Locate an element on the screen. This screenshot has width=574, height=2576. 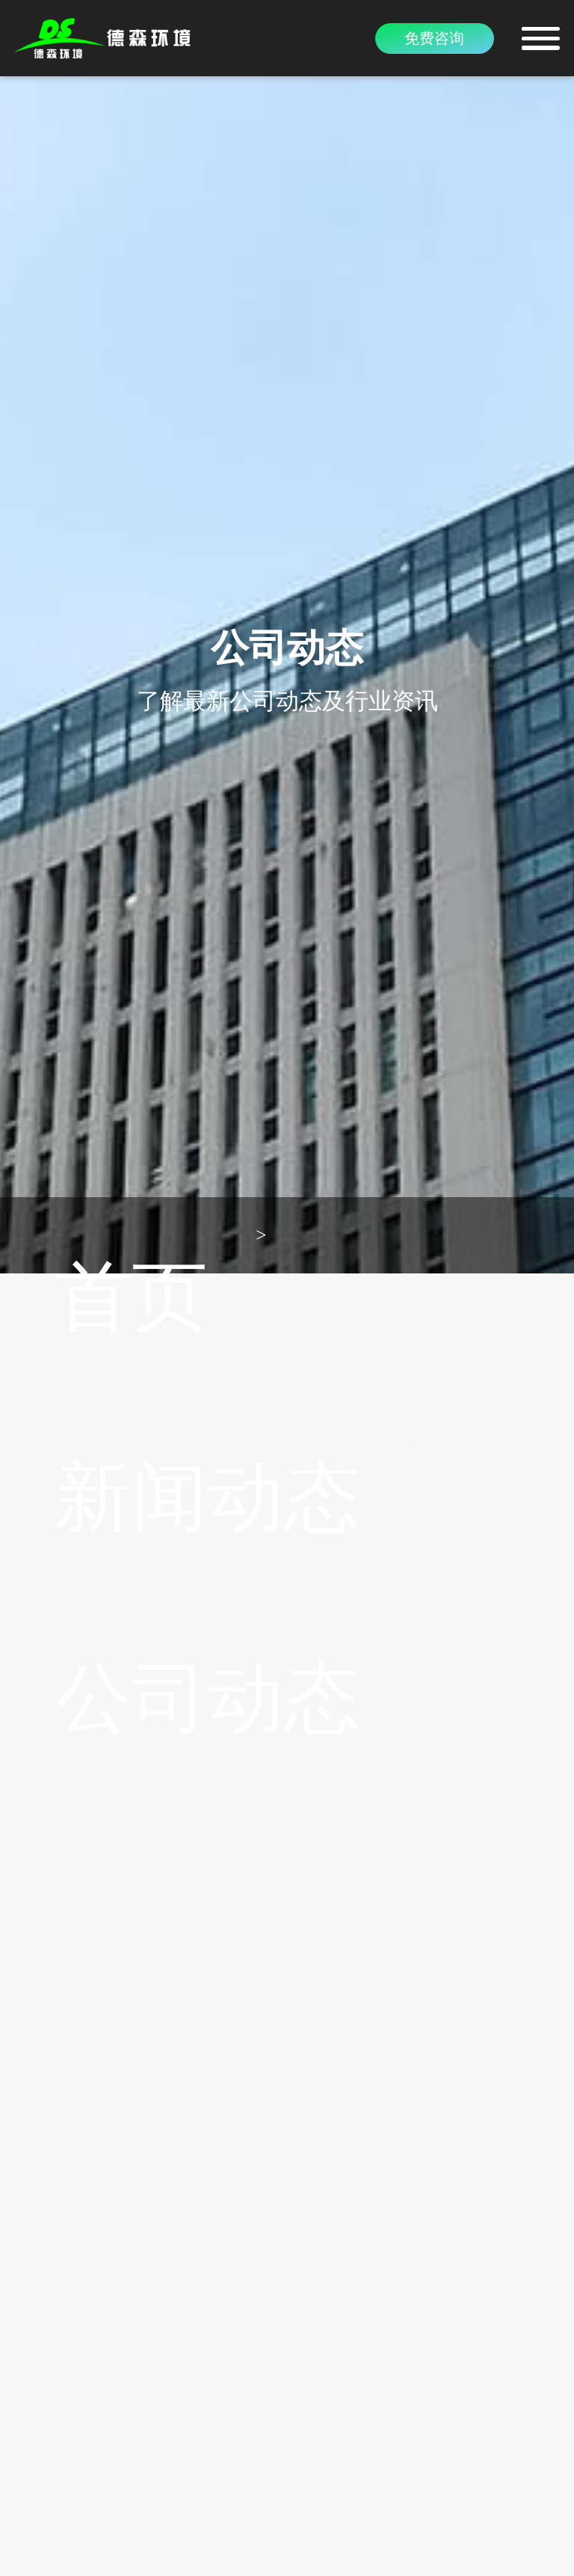
豫ICP备15016345号-6 is located at coordinates (287, 2550).